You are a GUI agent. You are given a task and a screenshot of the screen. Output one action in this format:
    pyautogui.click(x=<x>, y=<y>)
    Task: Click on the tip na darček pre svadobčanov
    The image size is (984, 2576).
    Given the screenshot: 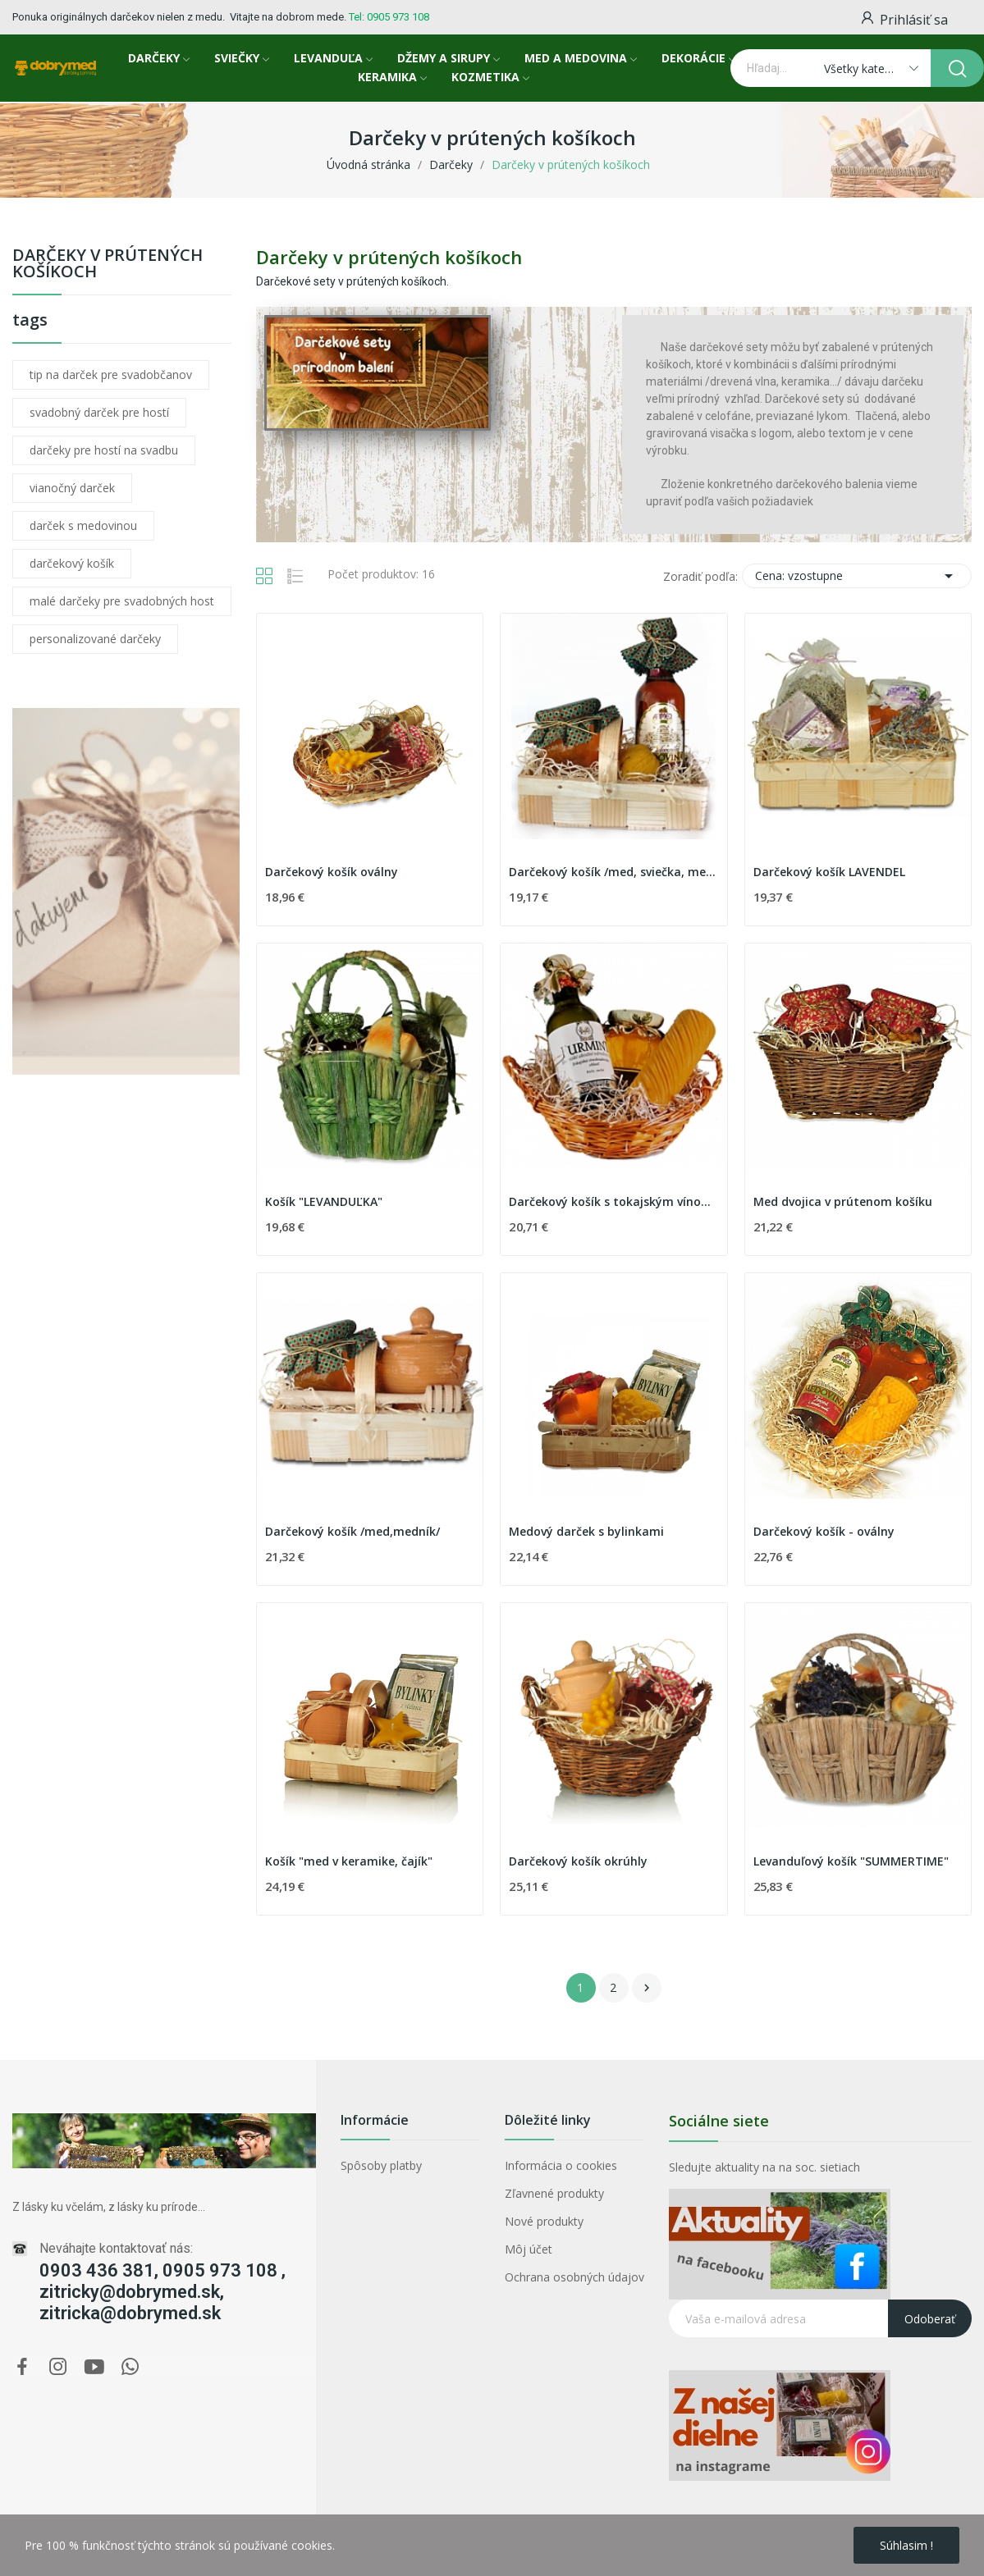 What is the action you would take?
    pyautogui.click(x=111, y=374)
    